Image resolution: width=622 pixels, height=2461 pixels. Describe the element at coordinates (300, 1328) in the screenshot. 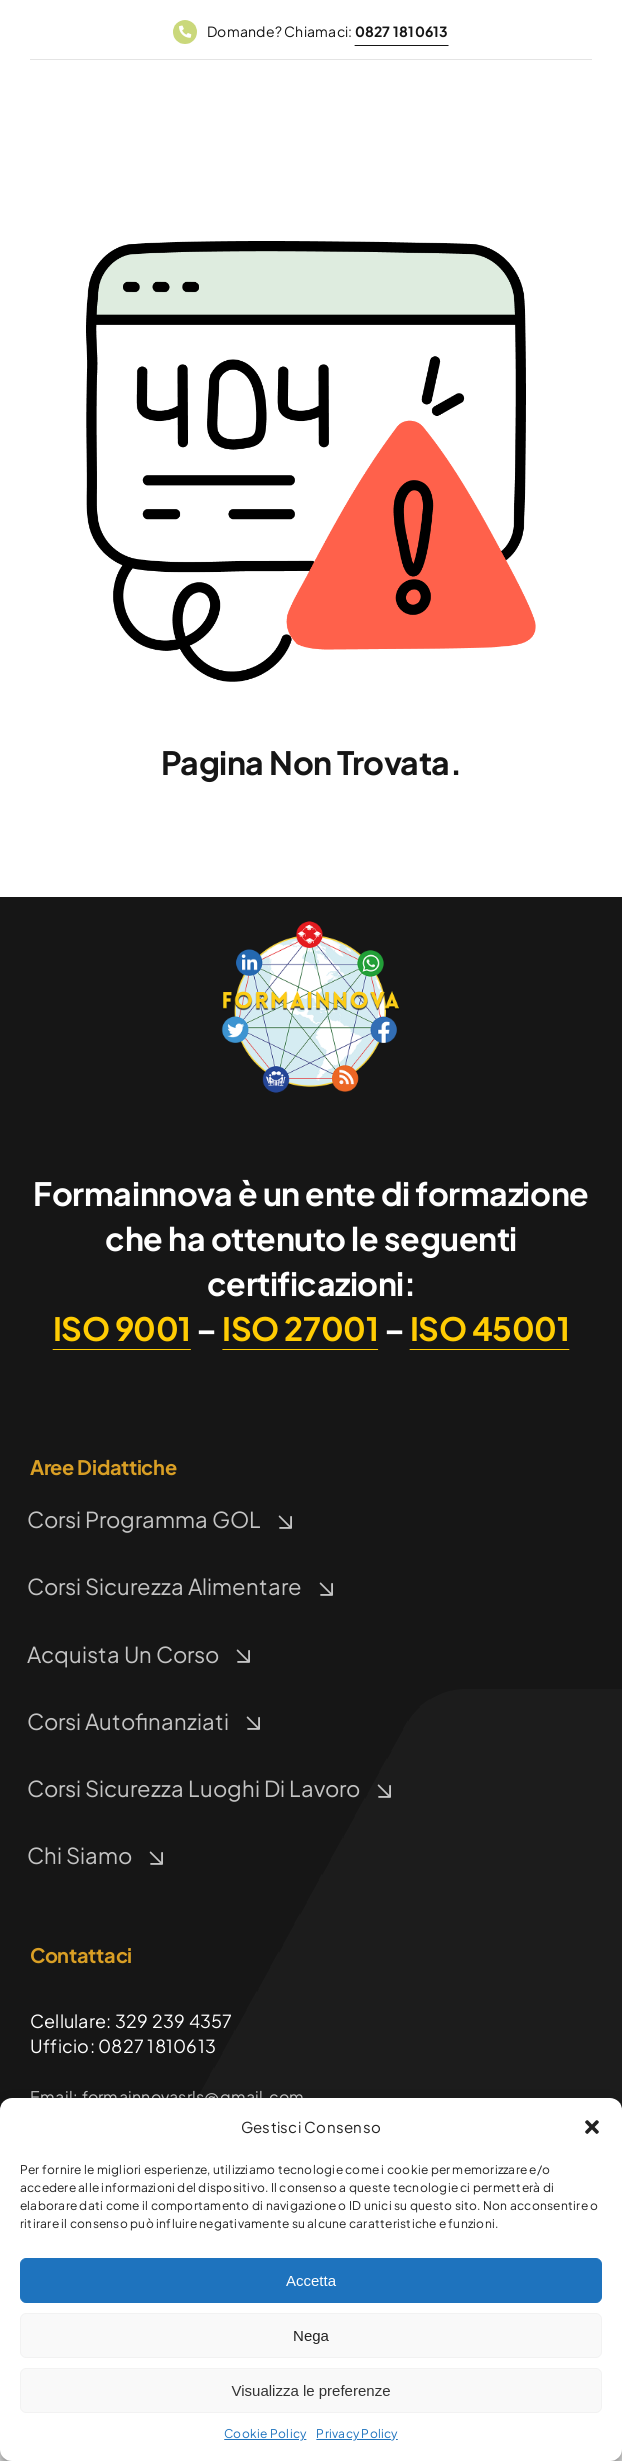

I see `ISO 27001` at that location.